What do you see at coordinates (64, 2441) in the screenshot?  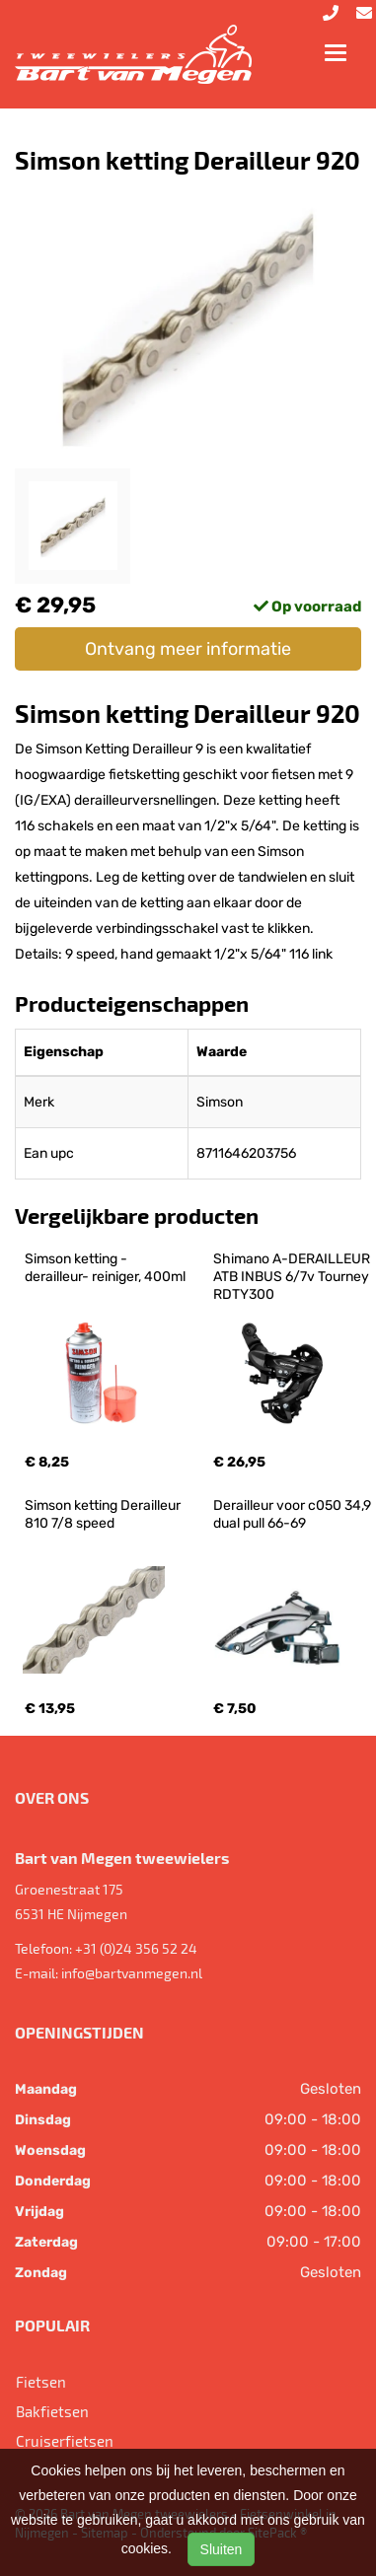 I see `Cruiserfietsen` at bounding box center [64, 2441].